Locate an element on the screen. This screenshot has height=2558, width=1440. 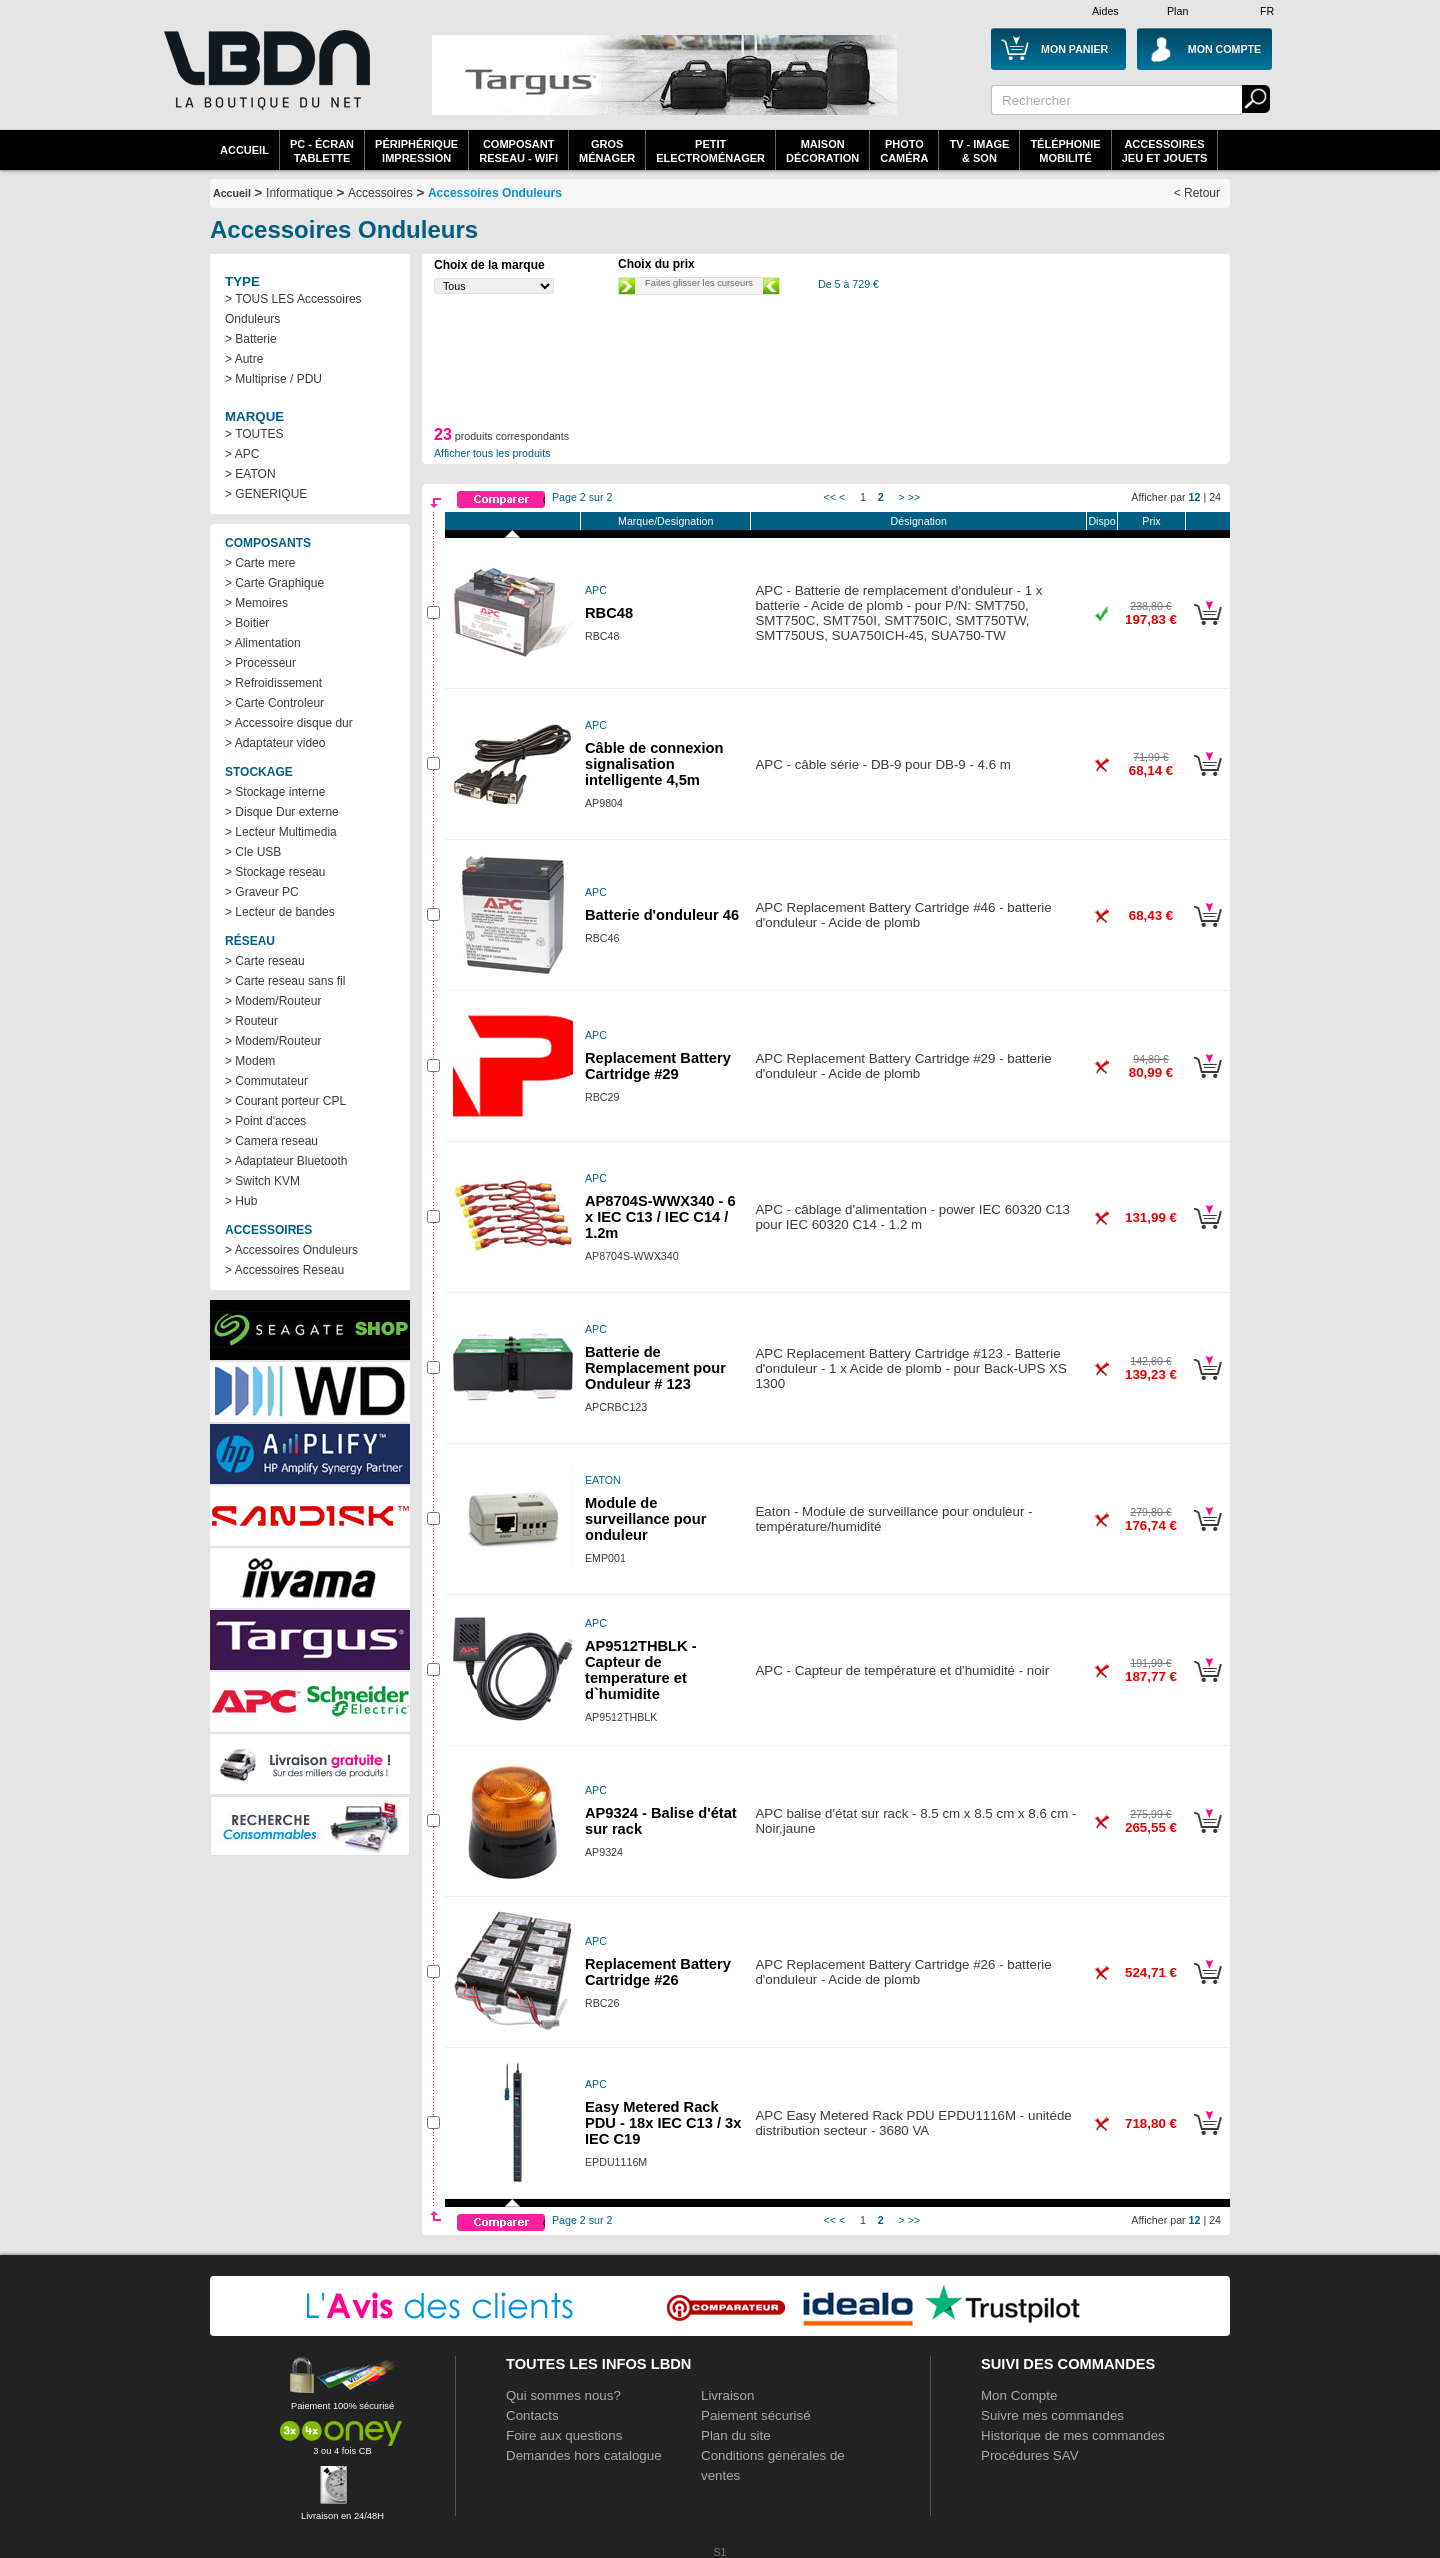
> APC is located at coordinates (242, 454).